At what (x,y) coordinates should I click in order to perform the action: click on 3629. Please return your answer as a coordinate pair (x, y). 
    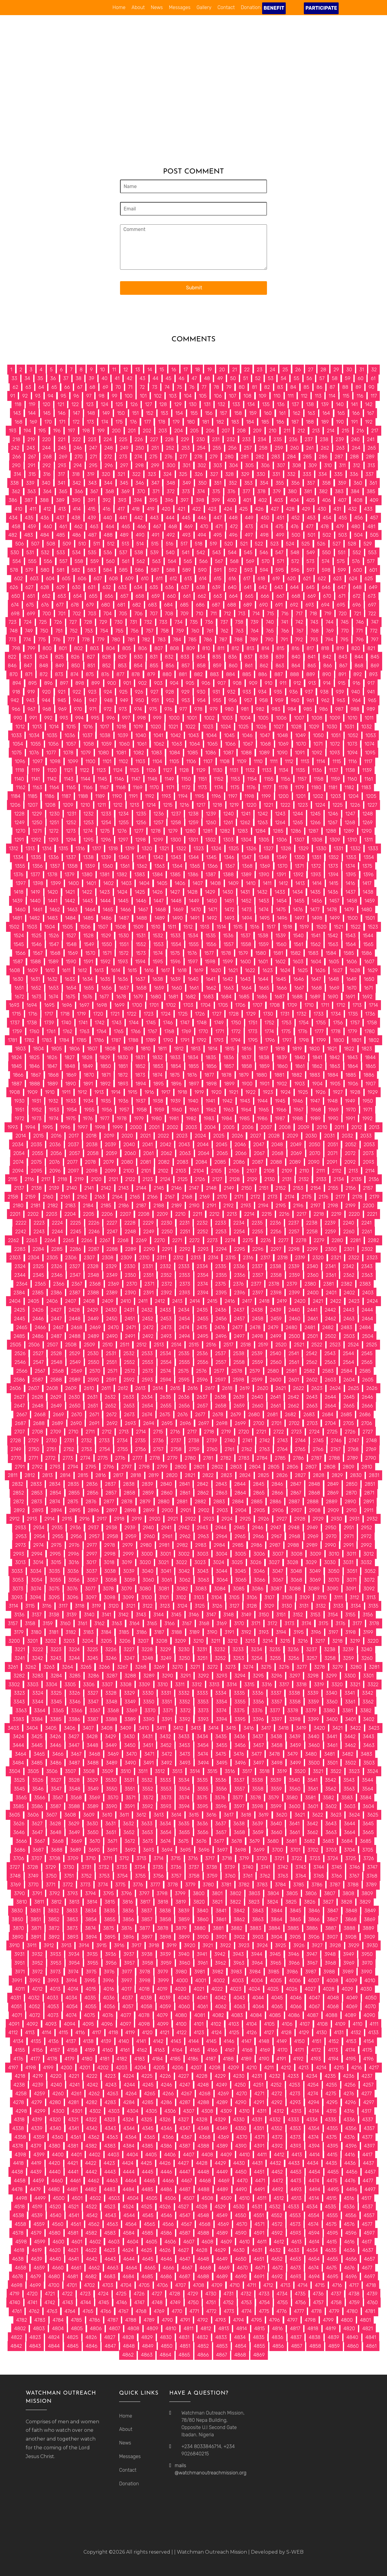
    Looking at the image, I should click on (74, 1823).